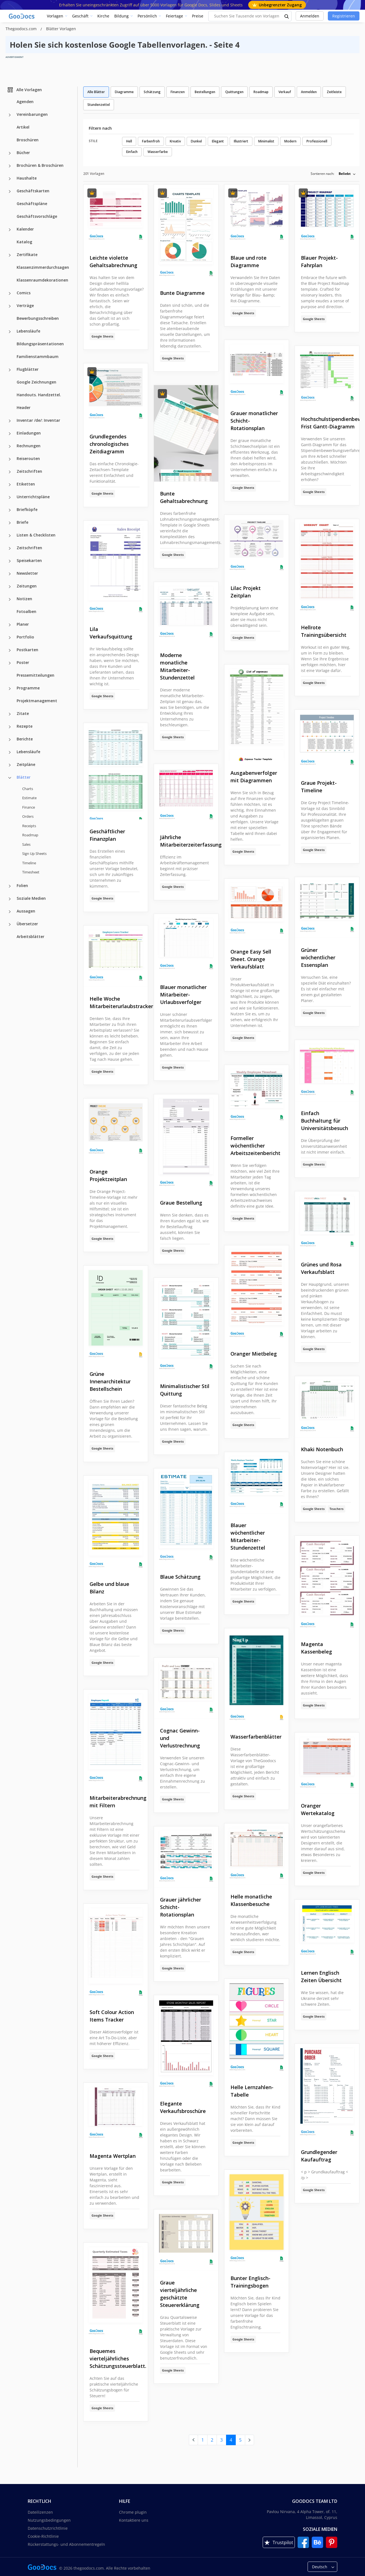 The height and width of the screenshot is (2576, 365). I want to click on Broschüren, so click(28, 139).